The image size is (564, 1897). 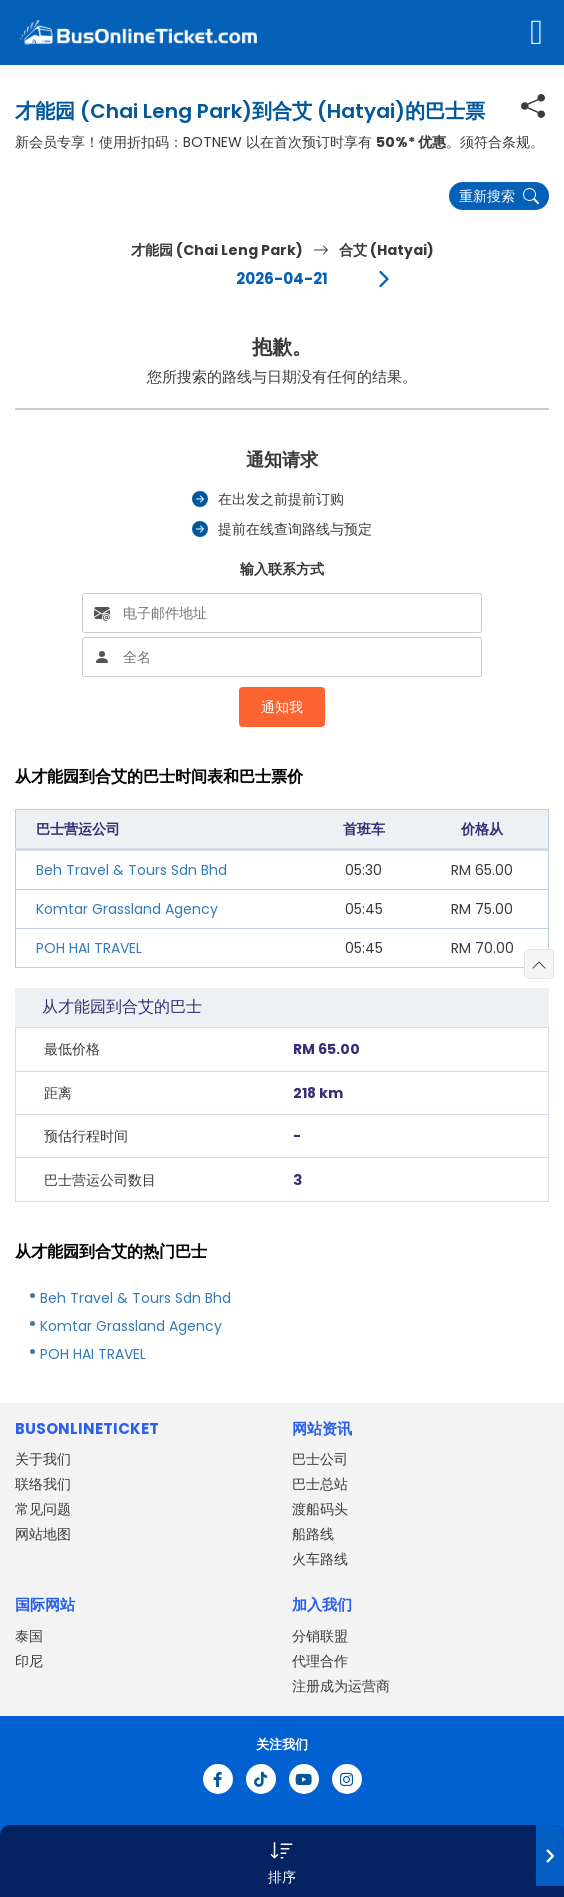 I want to click on 代理合作, so click(x=320, y=1661).